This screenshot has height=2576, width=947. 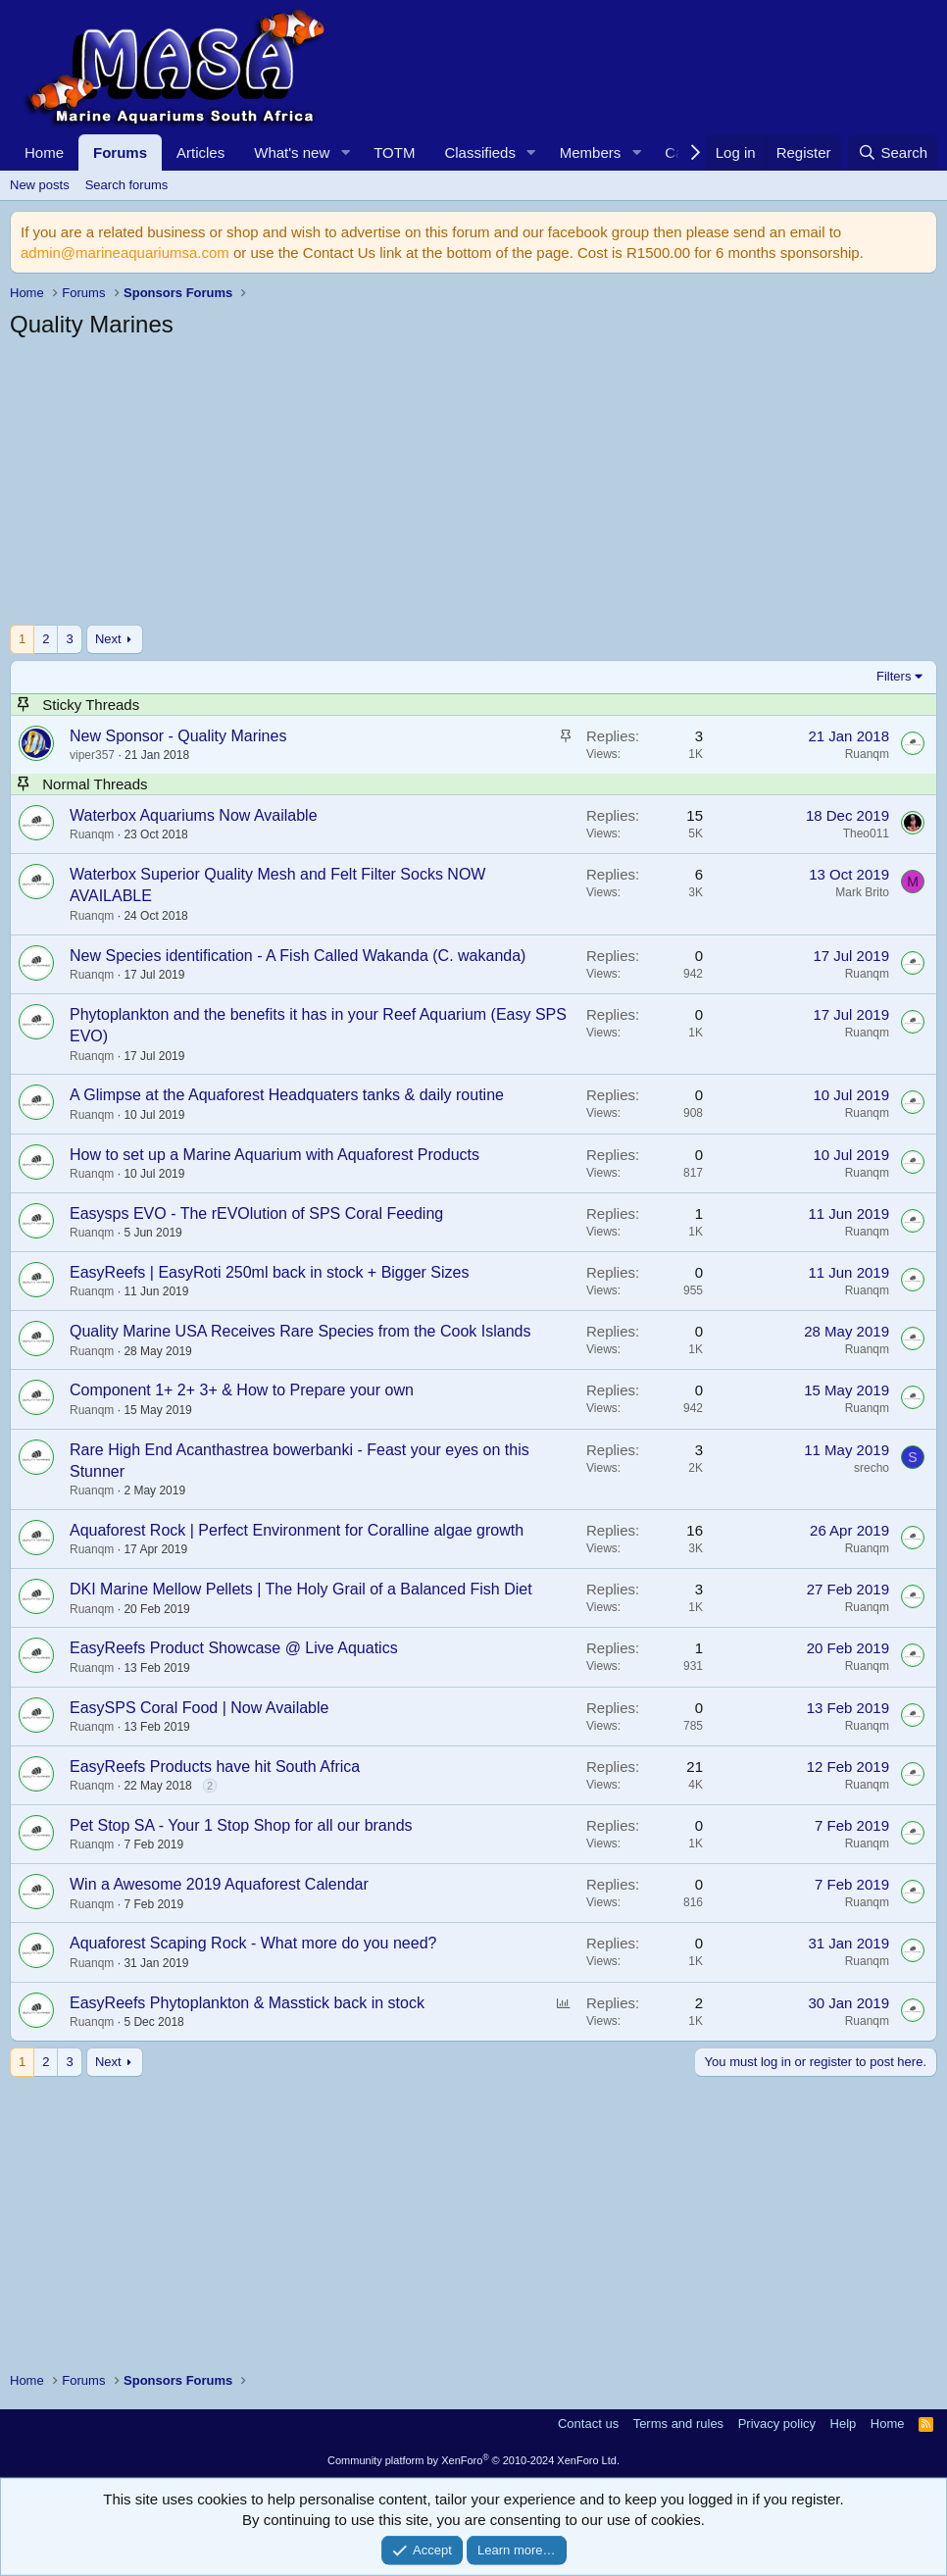 I want to click on Easysps EVO - The rEVOlution of SPS Coral Feeding, so click(x=256, y=1213).